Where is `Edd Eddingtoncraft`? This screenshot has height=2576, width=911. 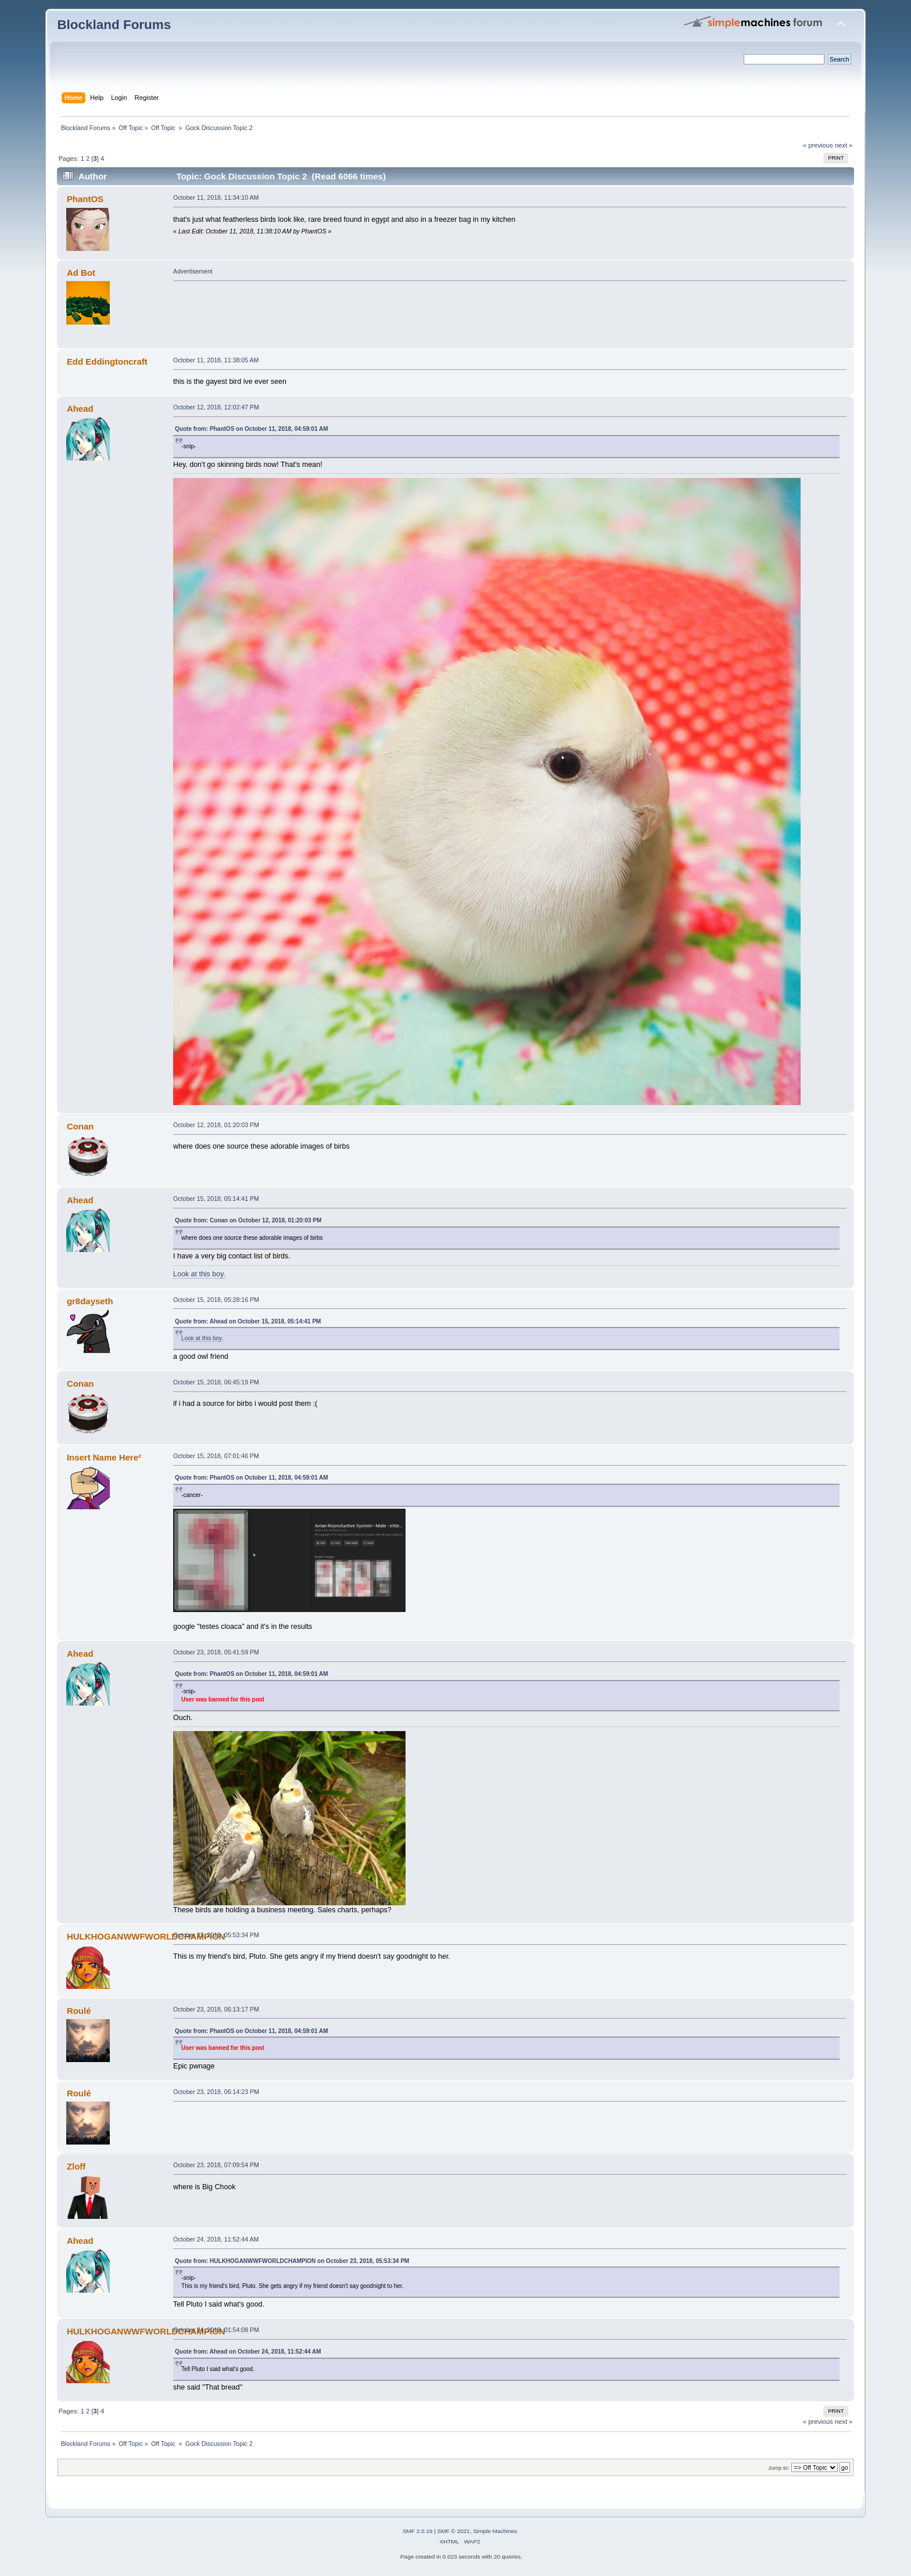
Edd Eddingtoncraft is located at coordinates (107, 361).